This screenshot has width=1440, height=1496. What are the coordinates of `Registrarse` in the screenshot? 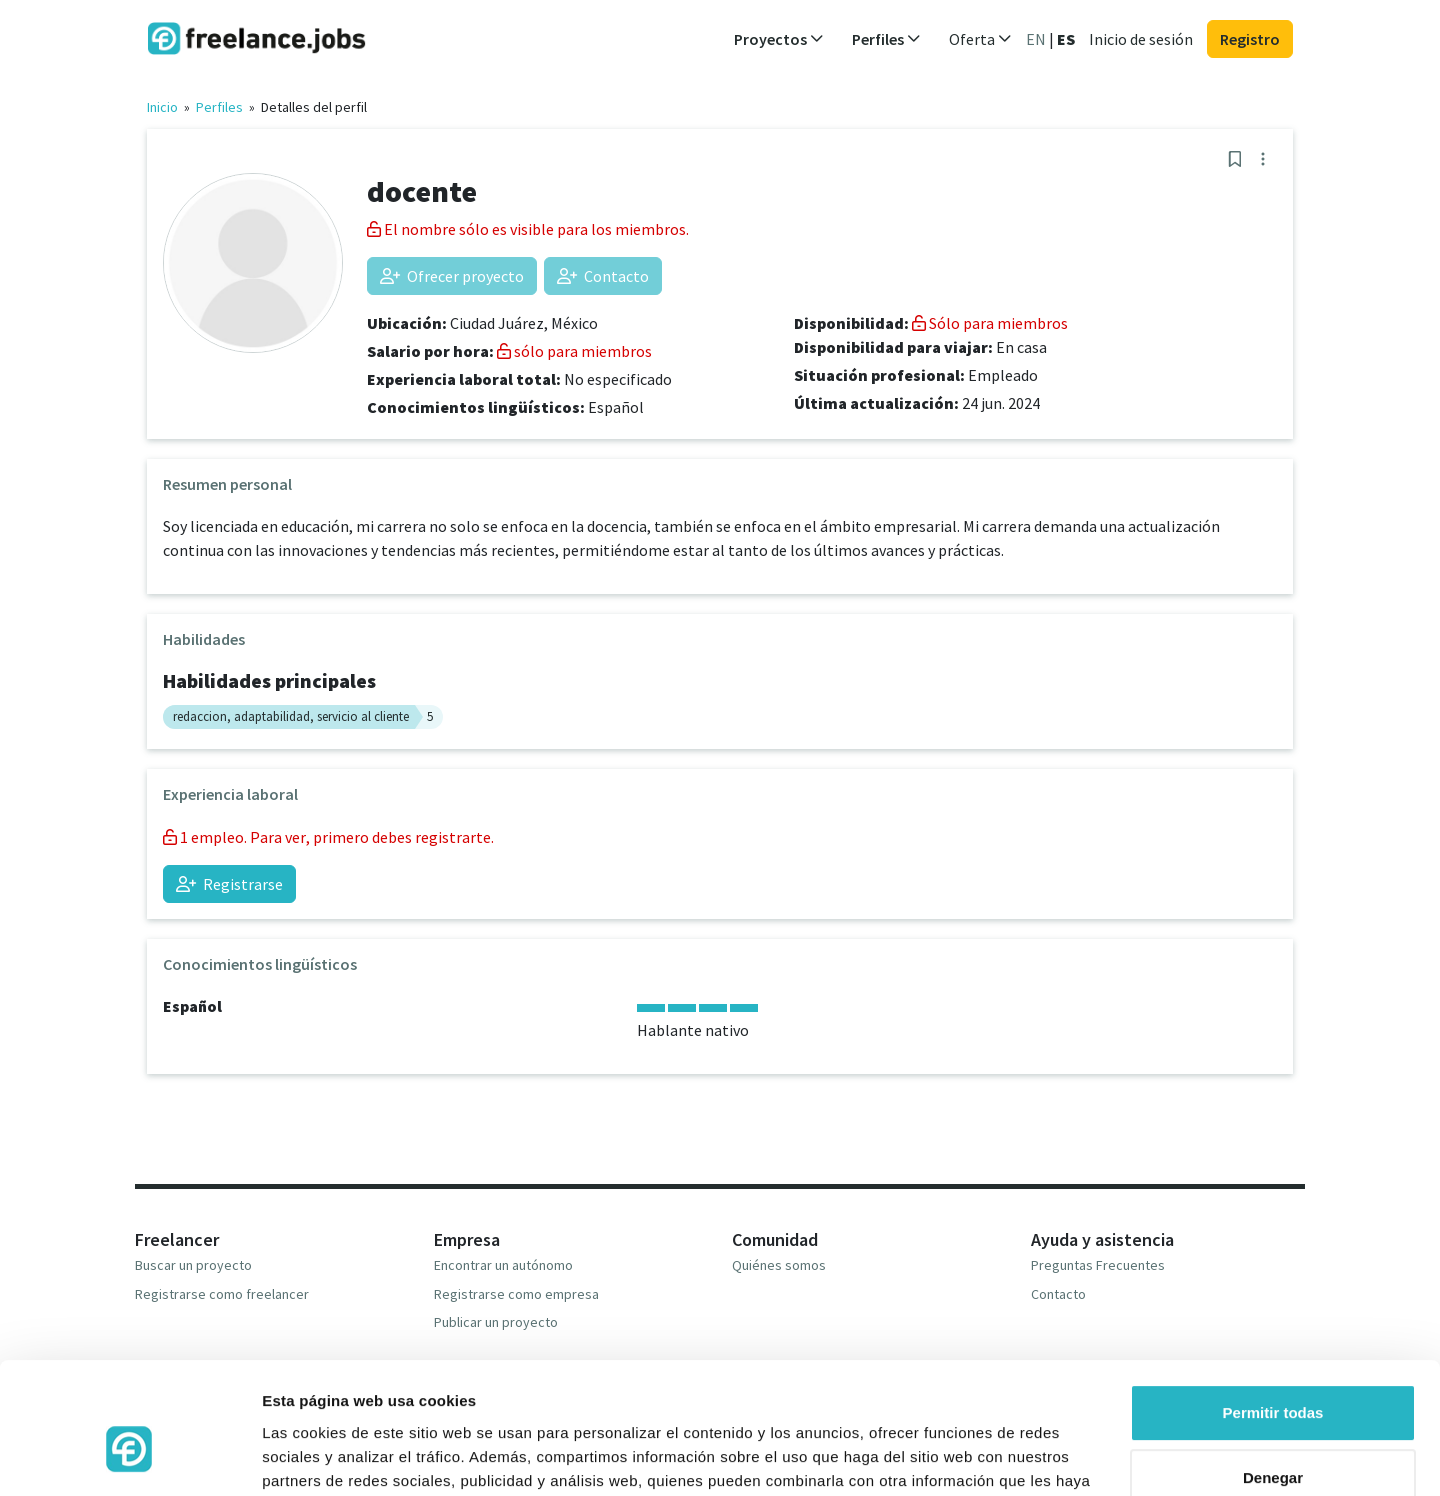 It's located at (229, 884).